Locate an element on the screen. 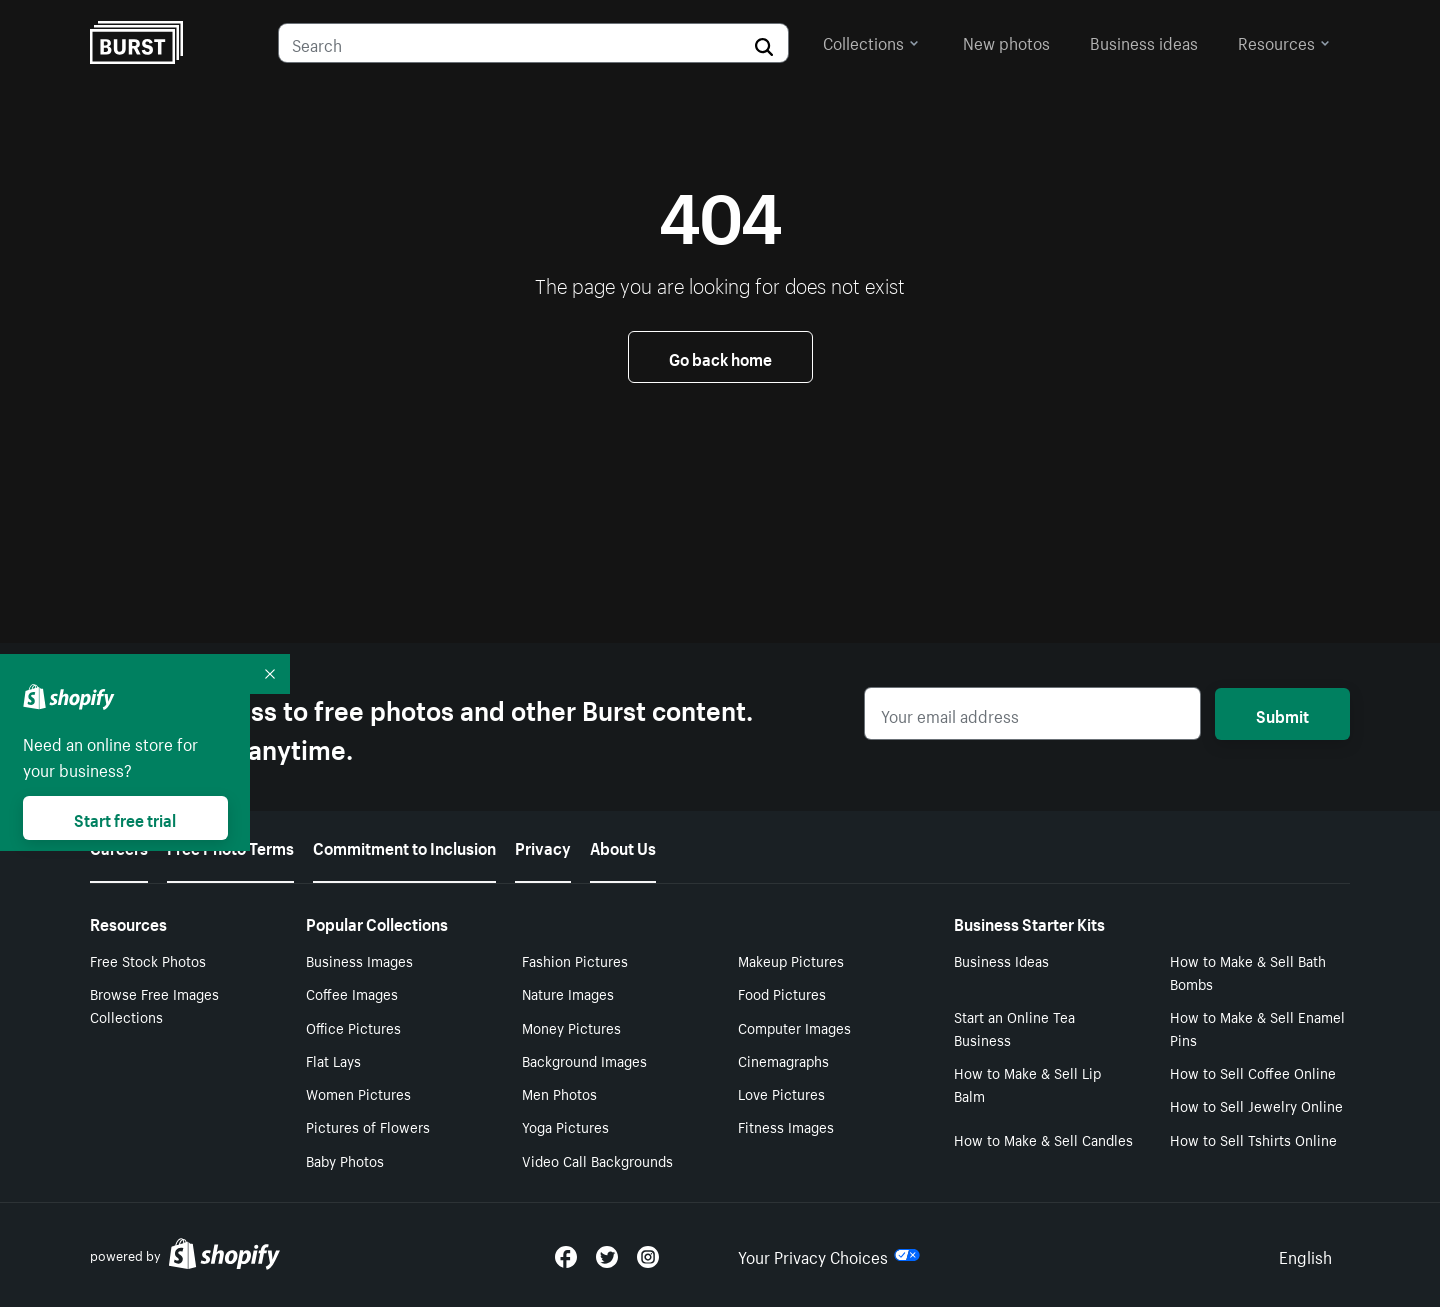  Video Call Backgrounds is located at coordinates (597, 1160).